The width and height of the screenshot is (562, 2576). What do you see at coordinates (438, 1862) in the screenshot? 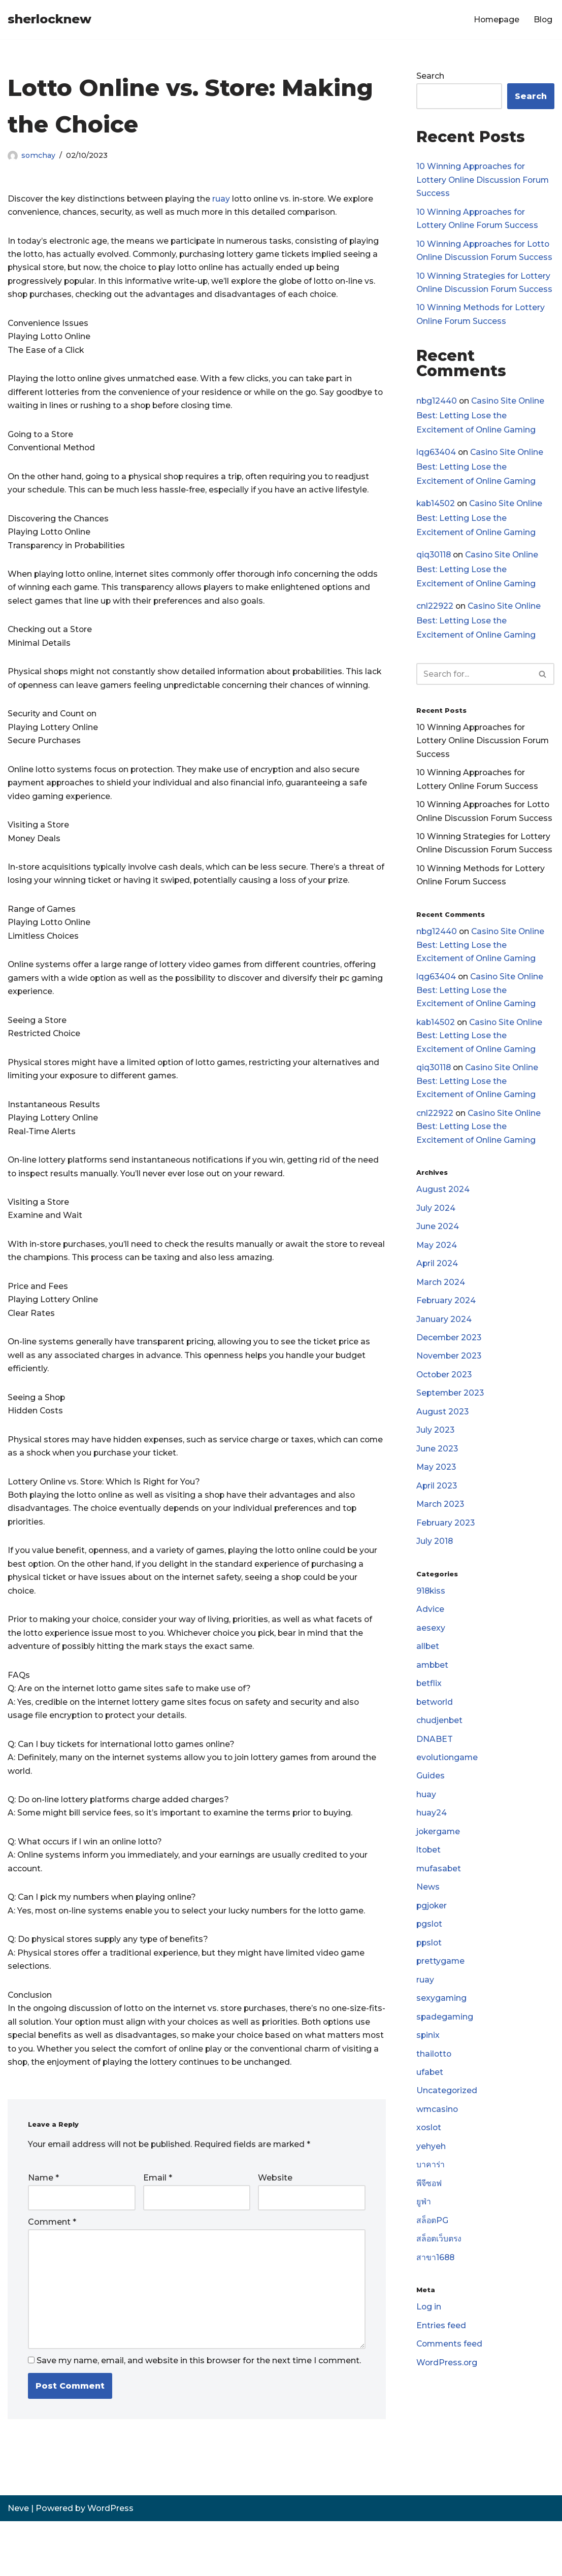
I see `jokergame` at bounding box center [438, 1862].